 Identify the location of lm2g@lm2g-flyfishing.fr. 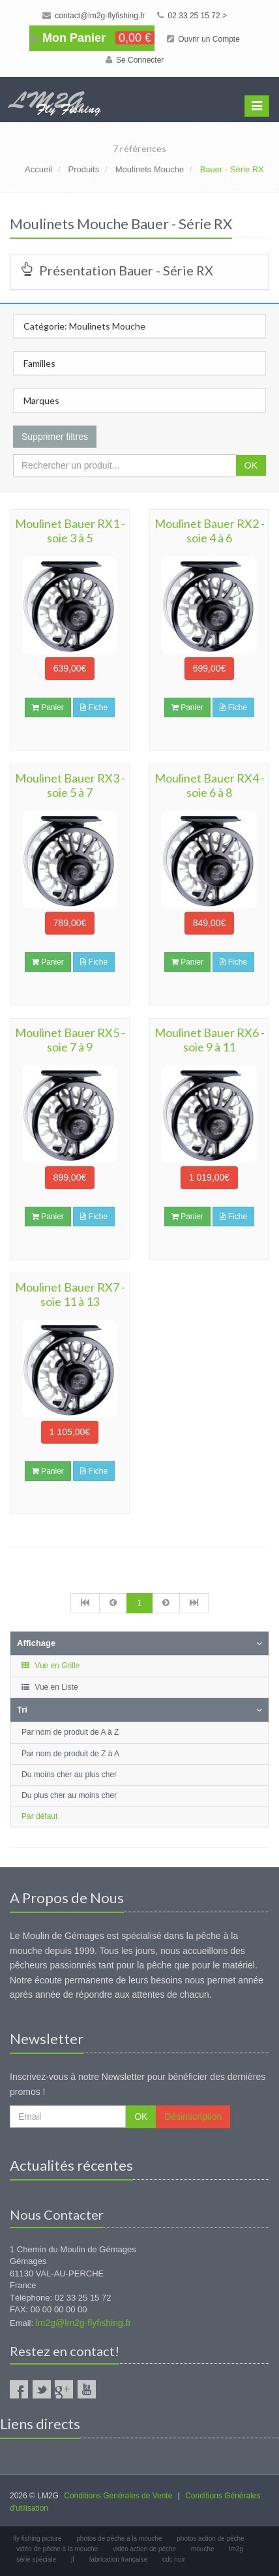
(83, 2323).